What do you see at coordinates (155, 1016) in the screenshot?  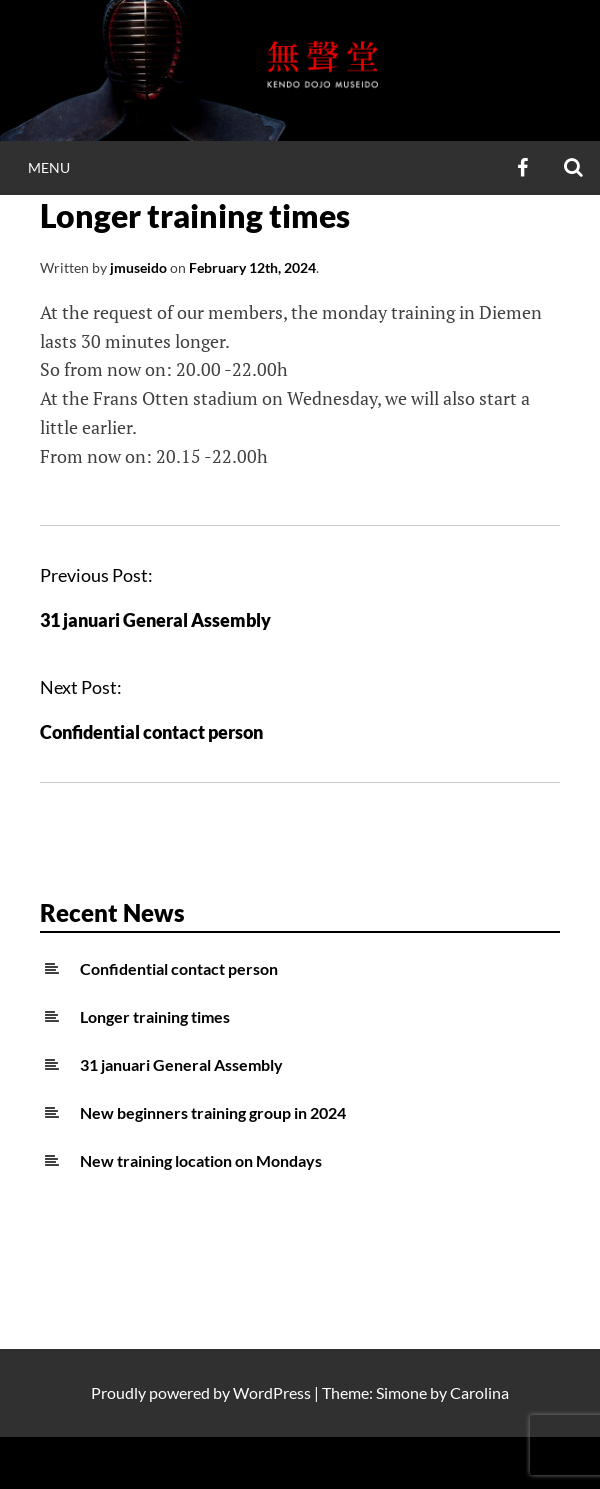 I see `Longer training times` at bounding box center [155, 1016].